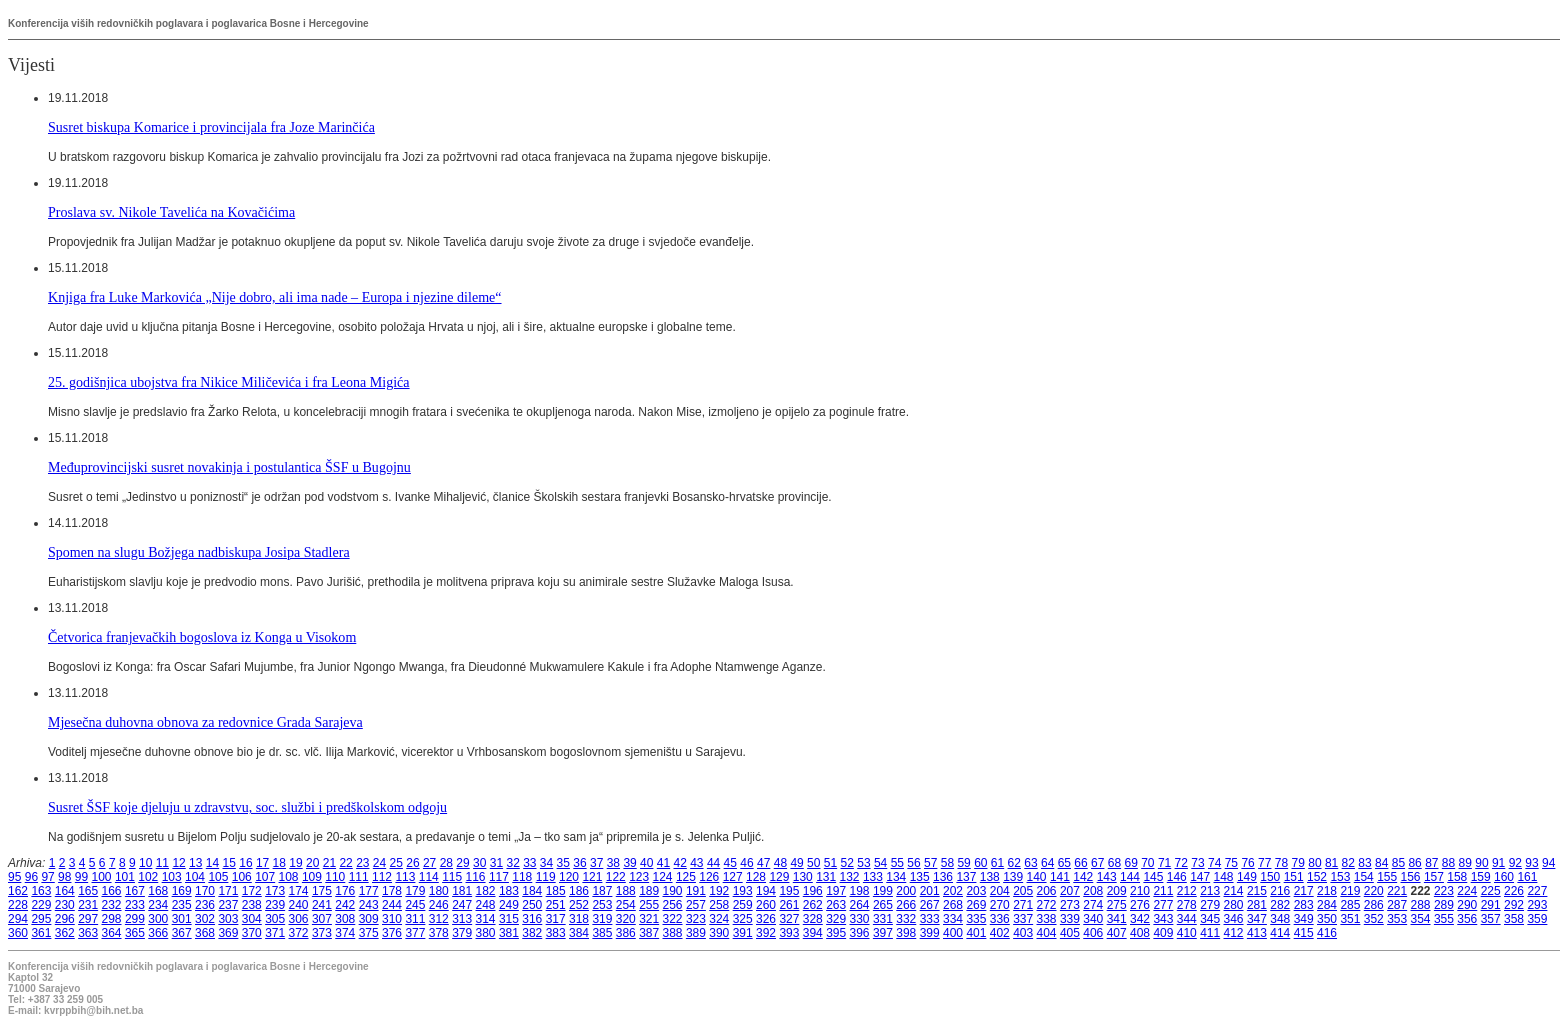 This screenshot has height=1026, width=1568. What do you see at coordinates (649, 933) in the screenshot?
I see `387` at bounding box center [649, 933].